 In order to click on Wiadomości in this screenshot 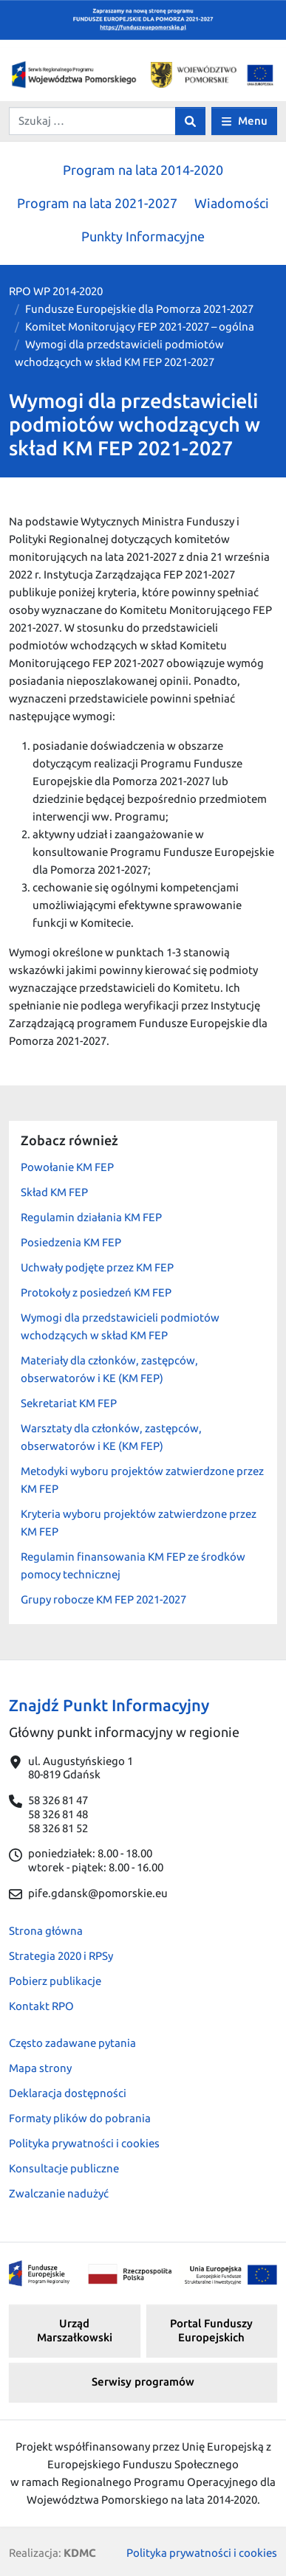, I will do `click(231, 203)`.